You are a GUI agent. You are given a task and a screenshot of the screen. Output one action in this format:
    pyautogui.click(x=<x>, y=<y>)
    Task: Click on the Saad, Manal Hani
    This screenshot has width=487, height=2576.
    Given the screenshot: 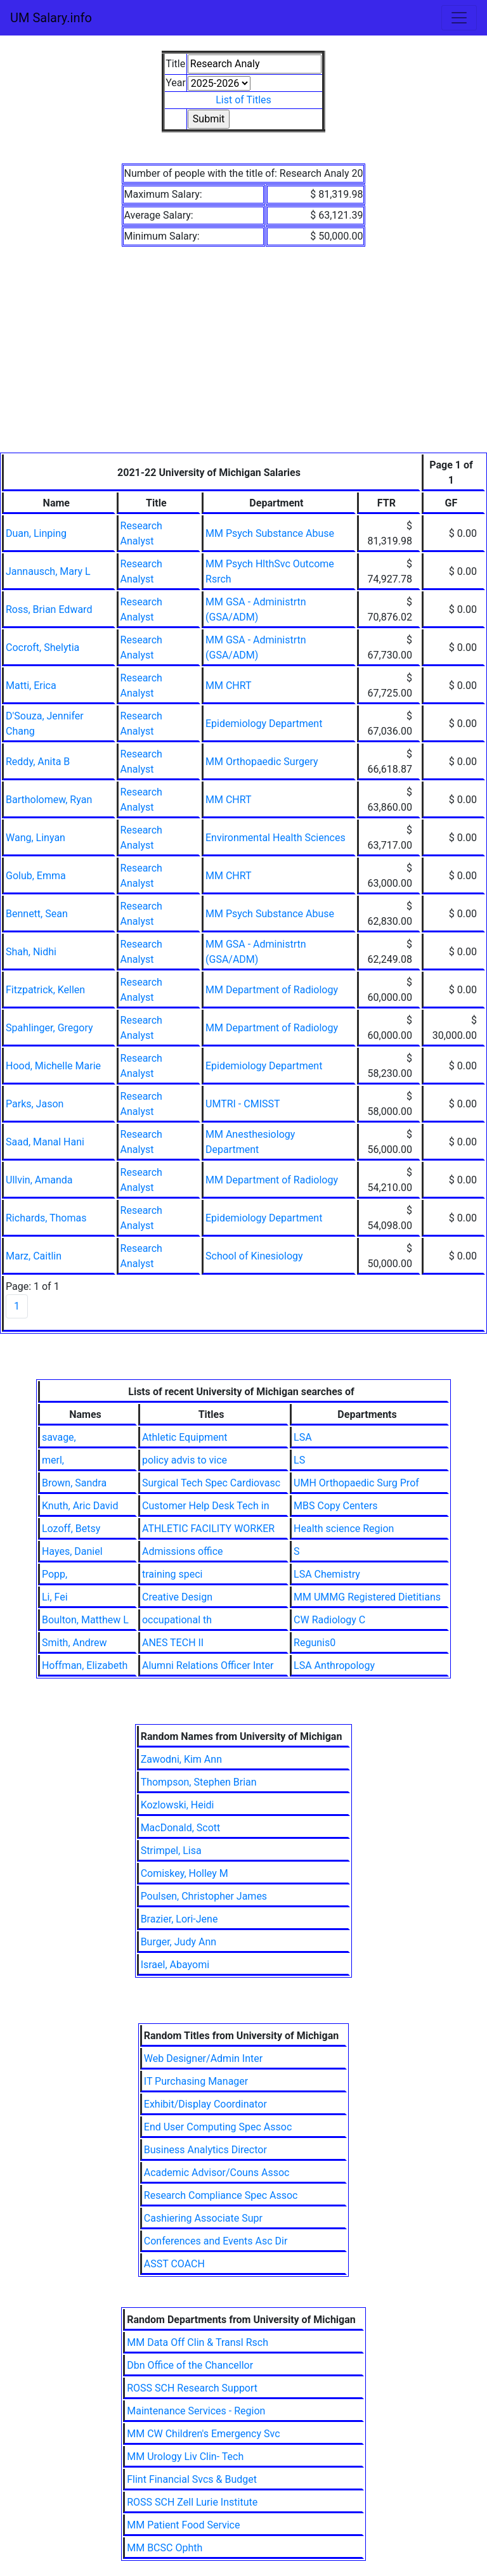 What is the action you would take?
    pyautogui.click(x=45, y=1142)
    